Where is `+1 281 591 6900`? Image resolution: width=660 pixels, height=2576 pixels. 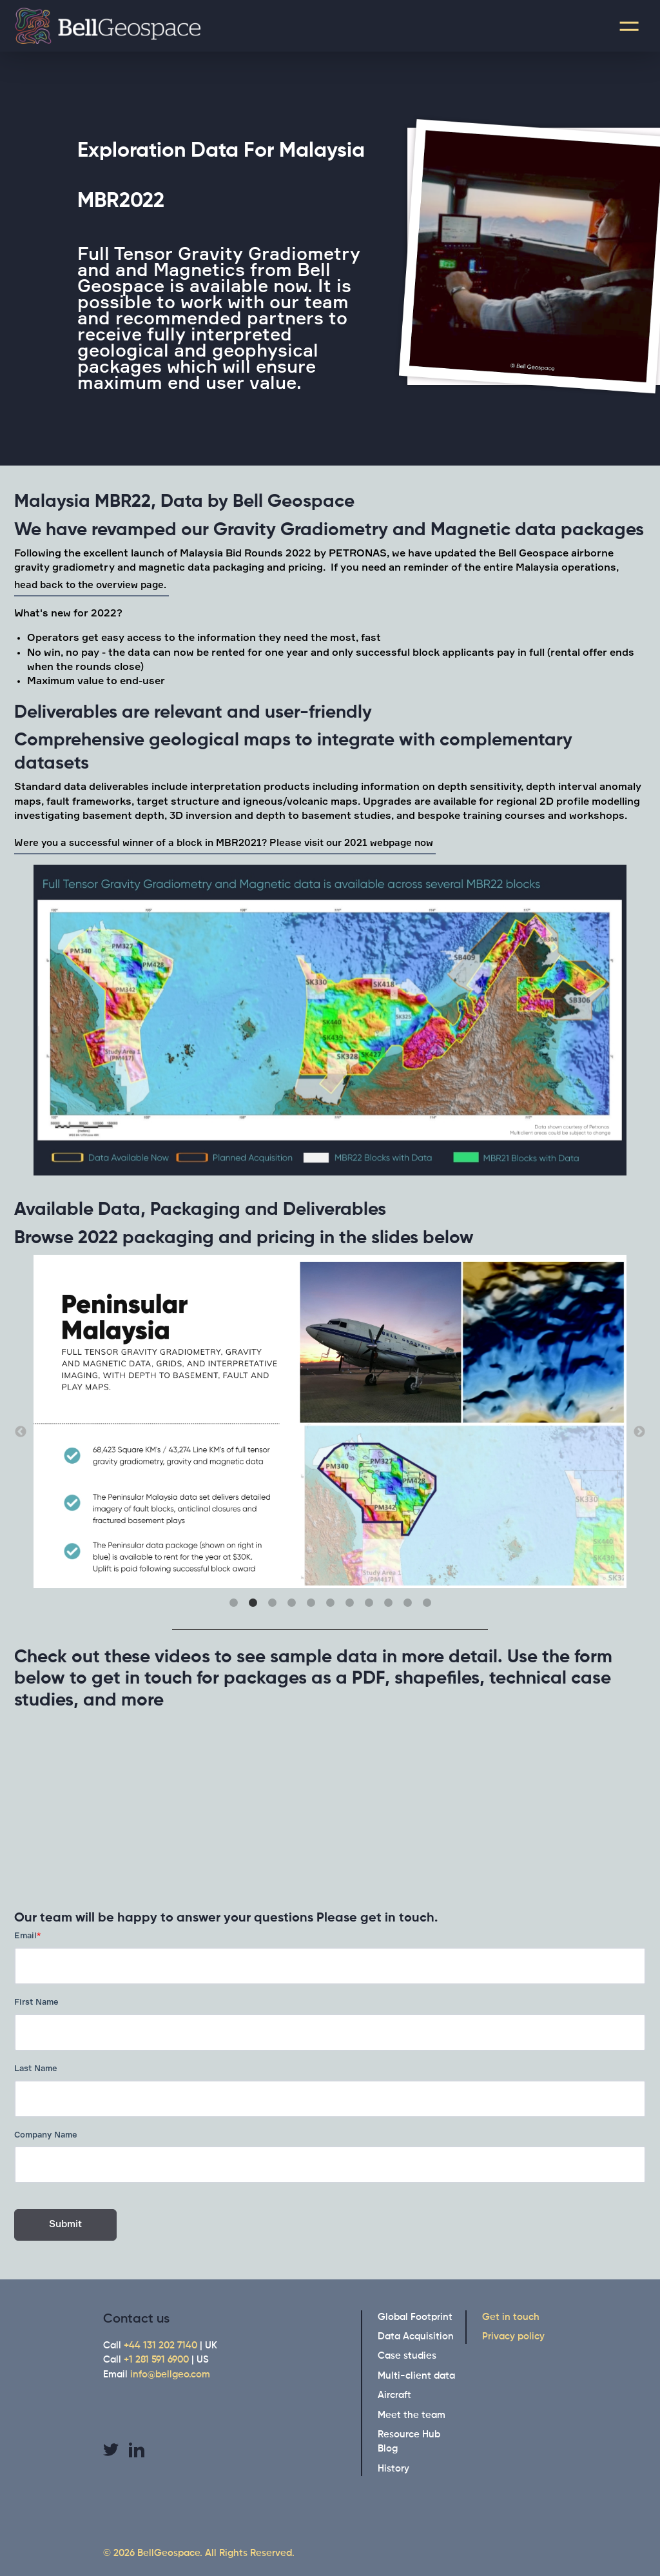 +1 281 591 6900 is located at coordinates (156, 2360).